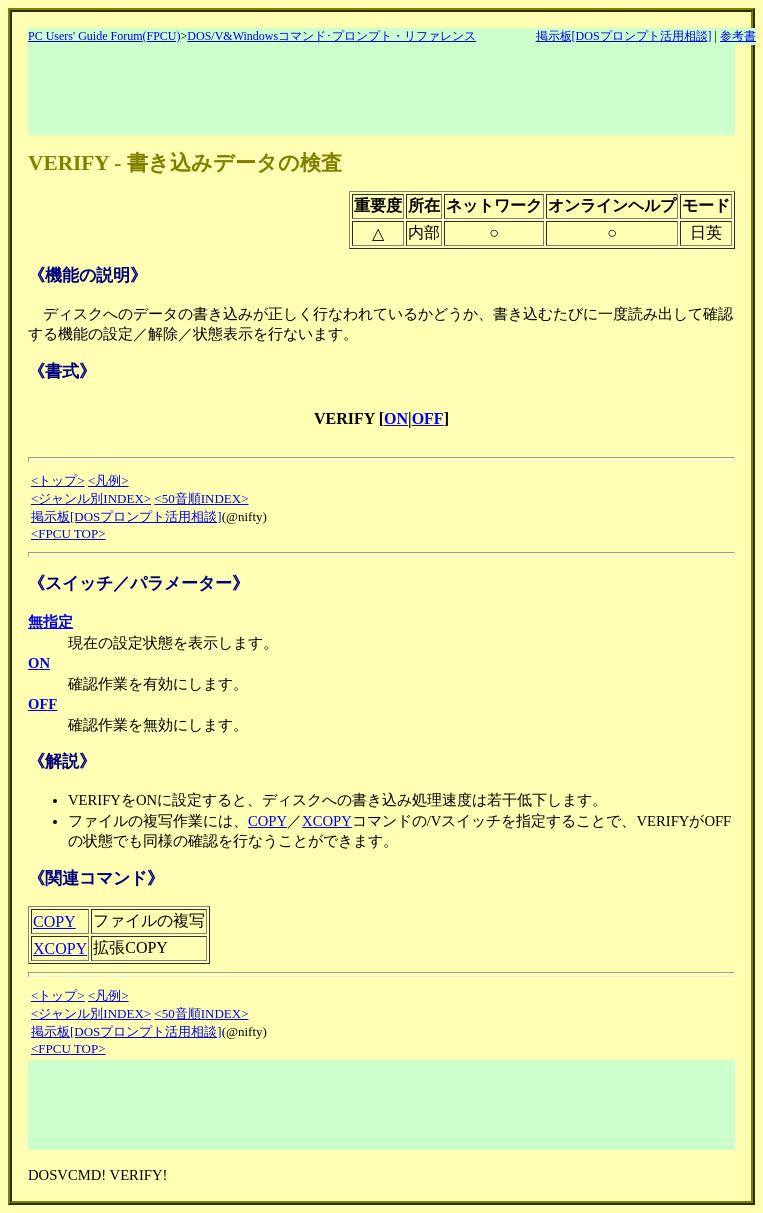  What do you see at coordinates (267, 821) in the screenshot?
I see `COPY` at bounding box center [267, 821].